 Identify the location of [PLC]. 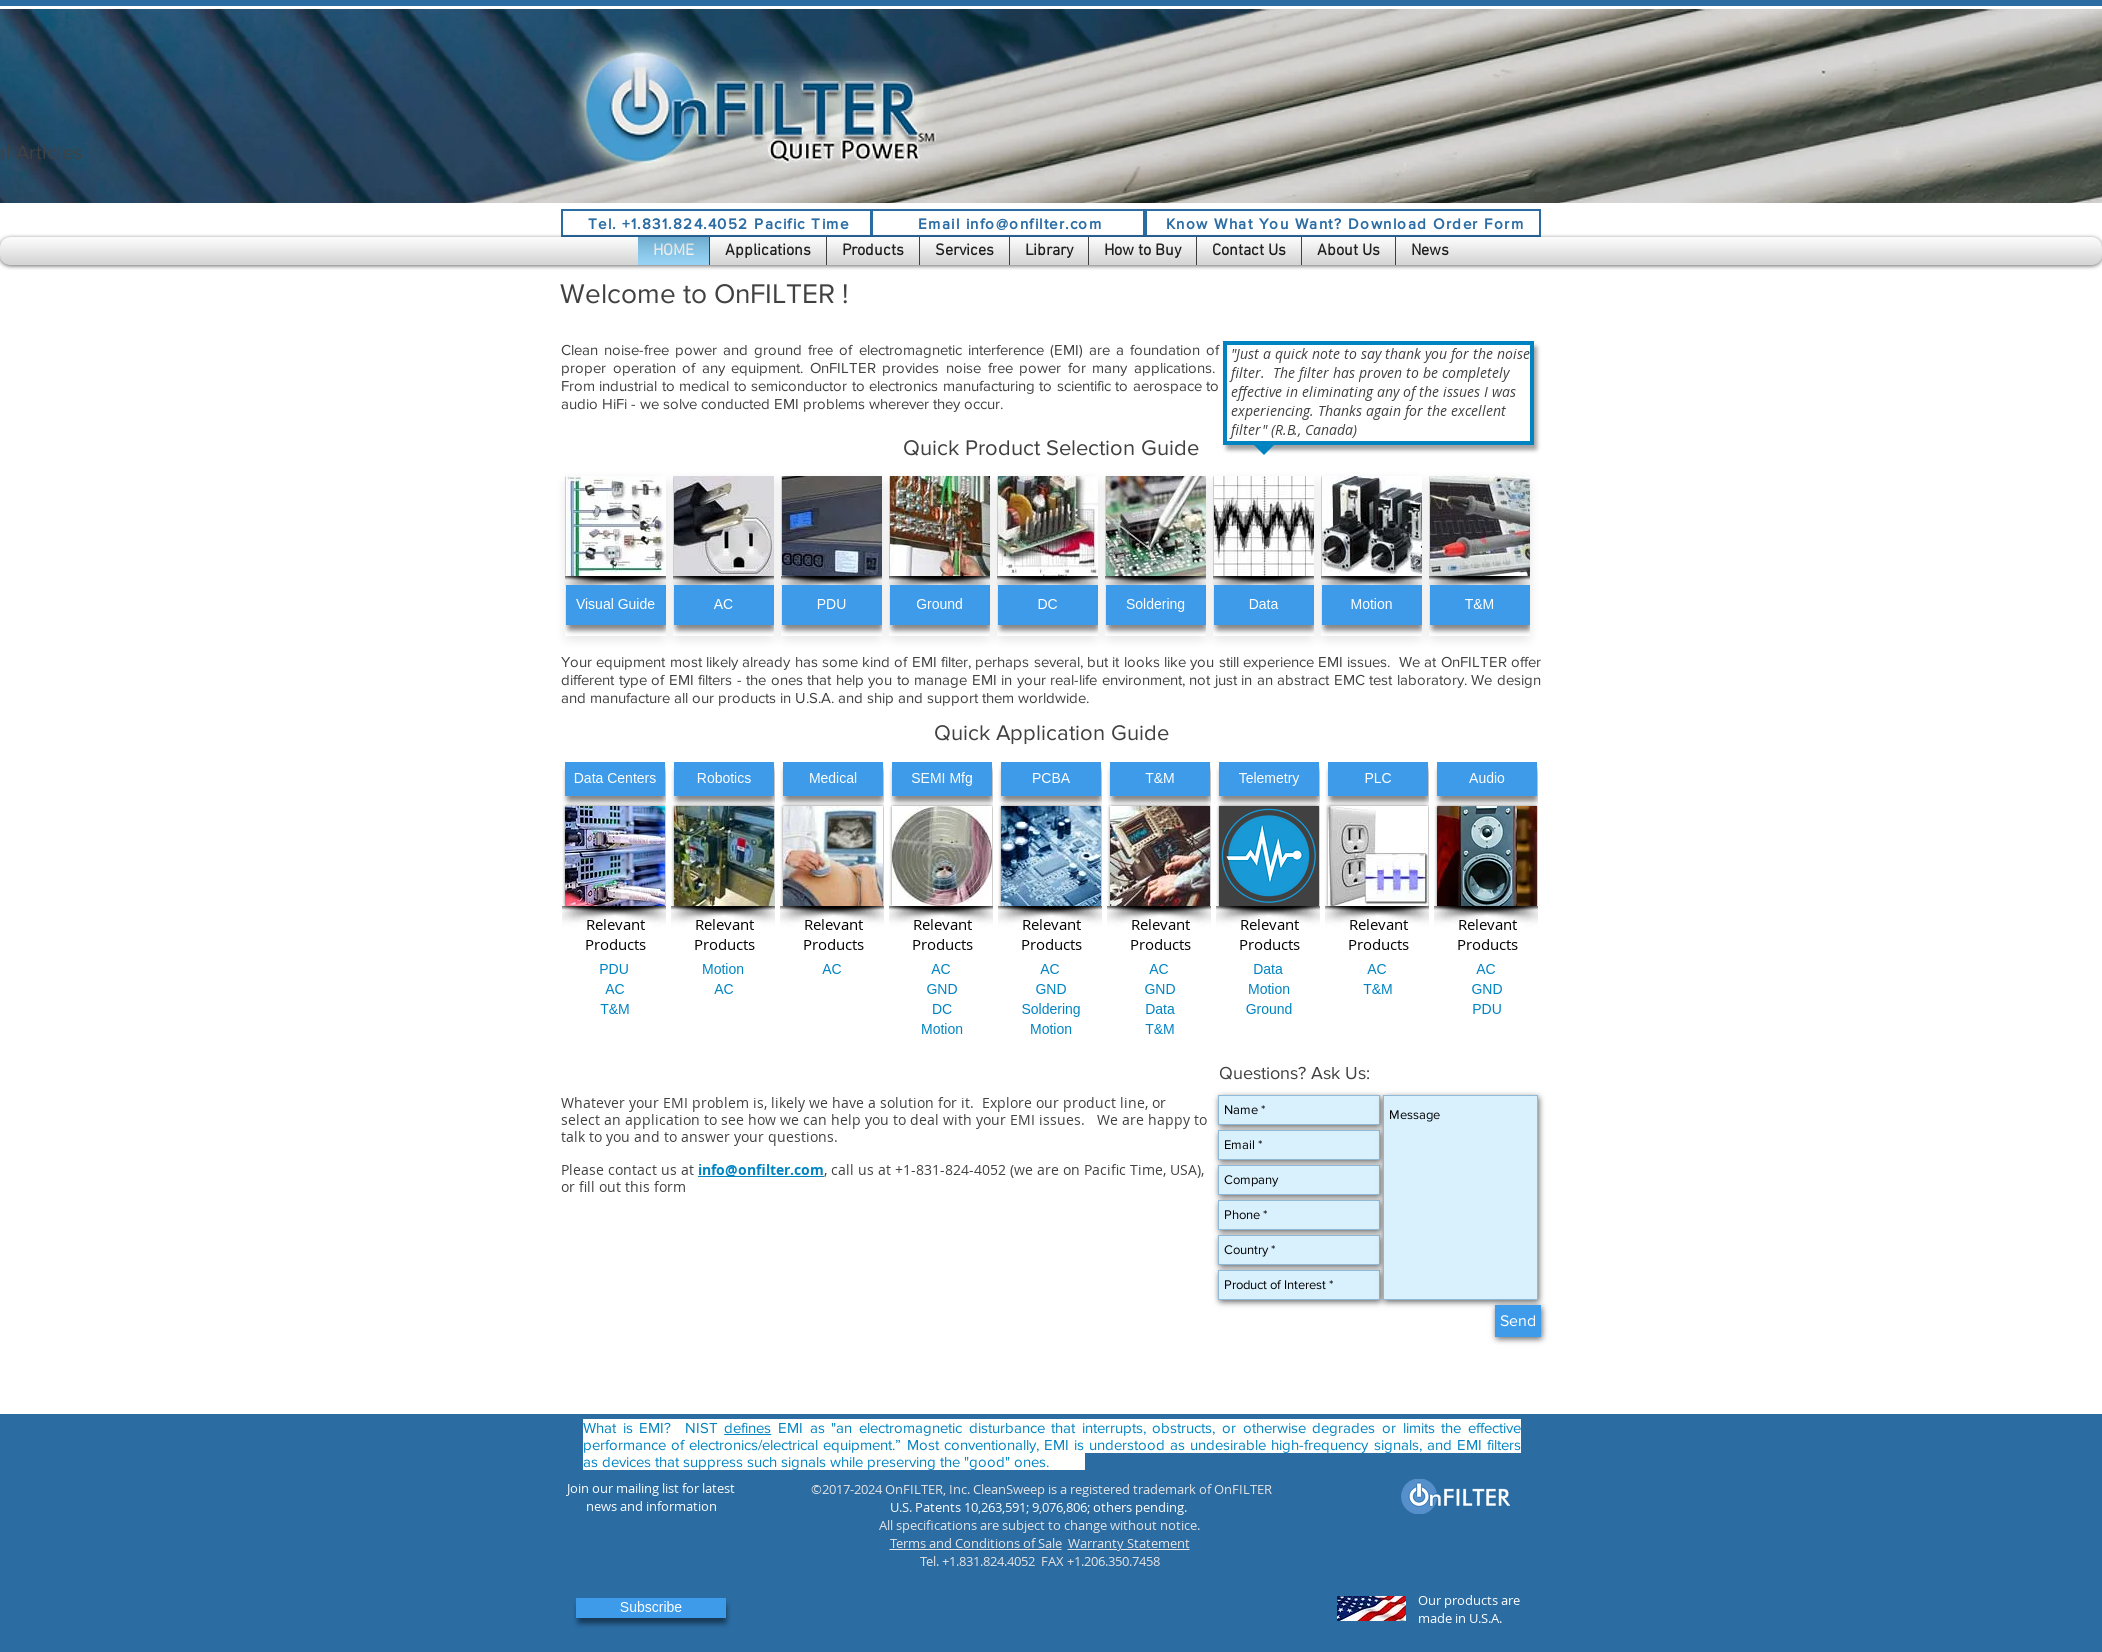
(1378, 779).